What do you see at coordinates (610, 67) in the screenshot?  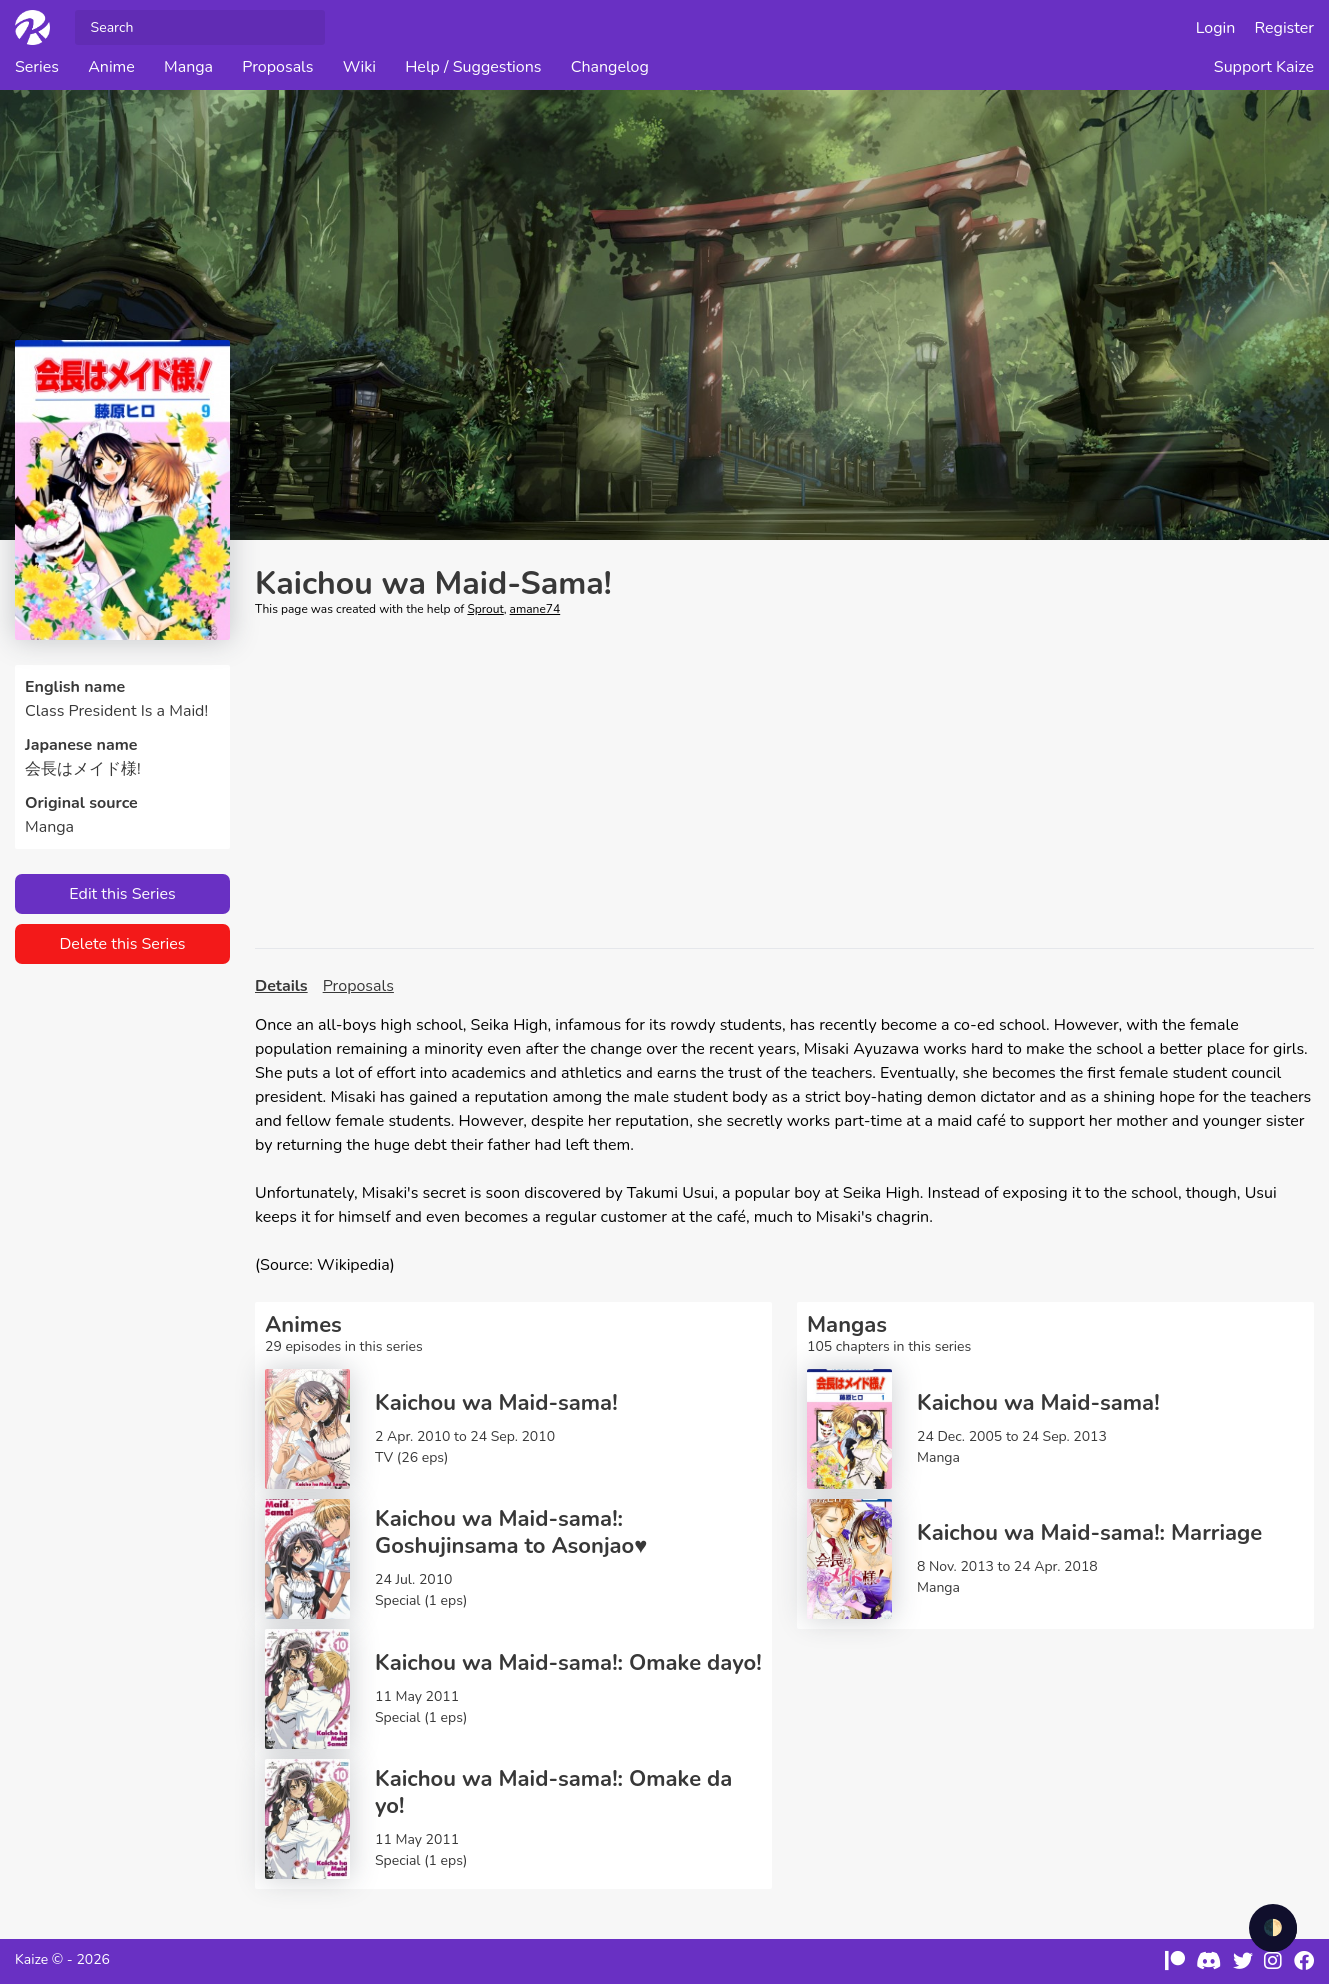 I see `Changelog` at bounding box center [610, 67].